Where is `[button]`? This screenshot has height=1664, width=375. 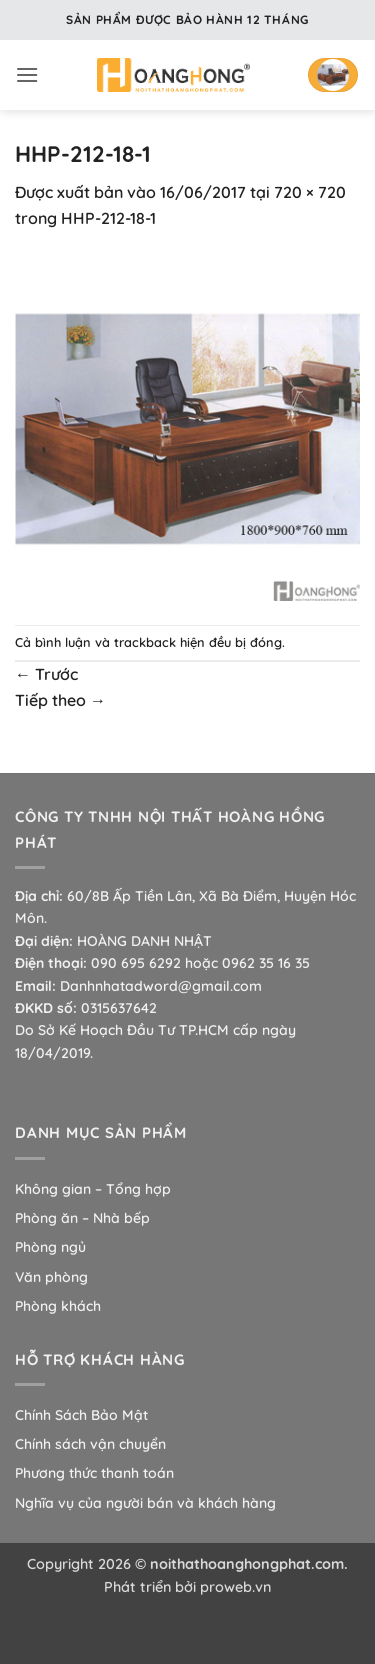 [button] is located at coordinates (27, 74).